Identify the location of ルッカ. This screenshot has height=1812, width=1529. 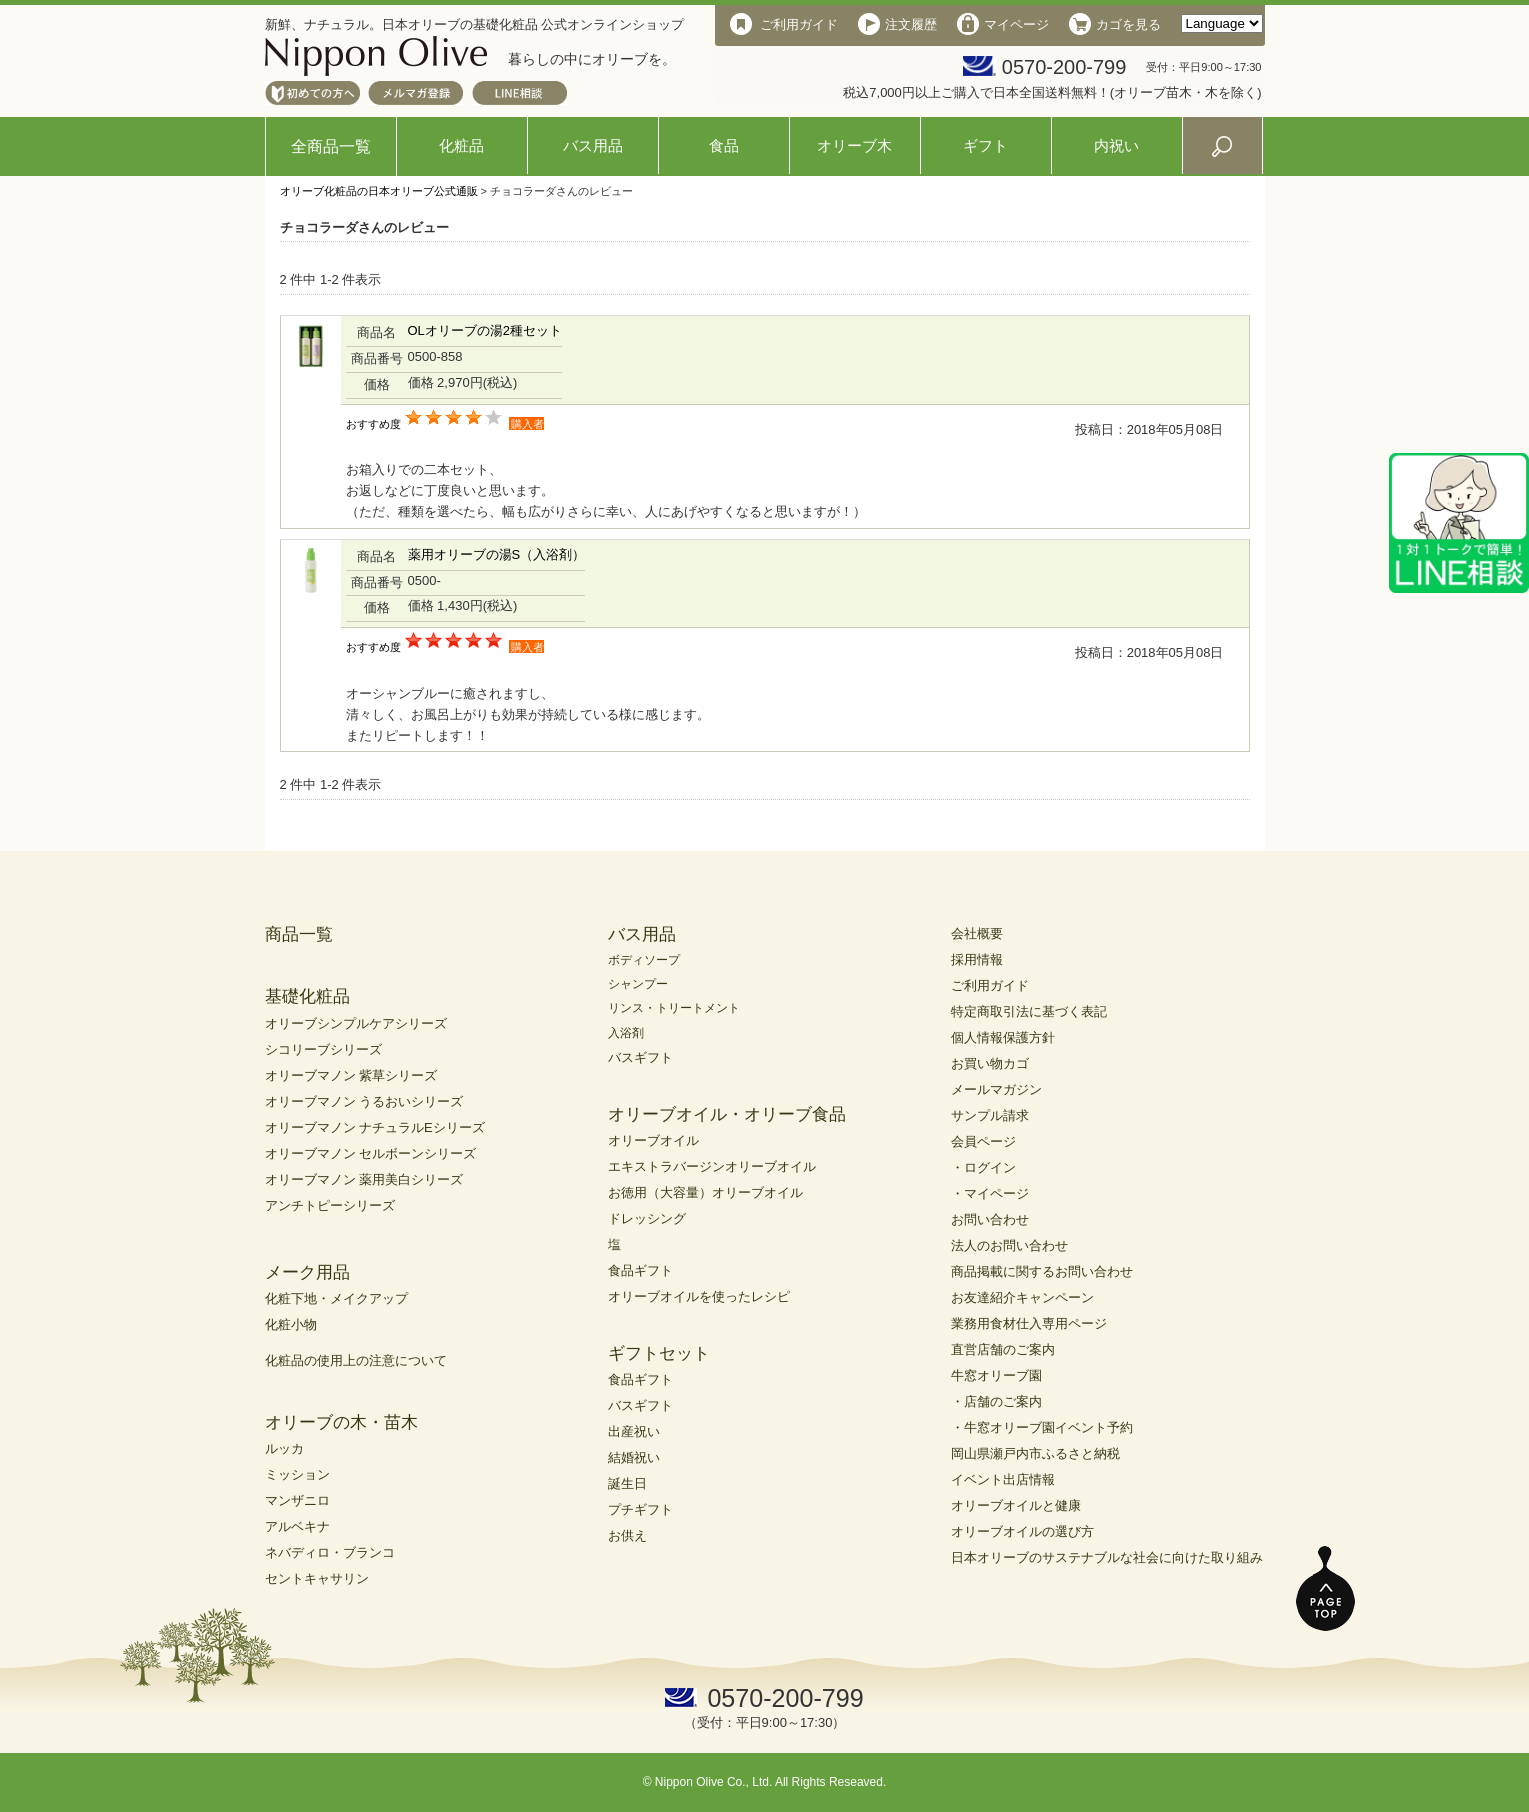
(284, 1448).